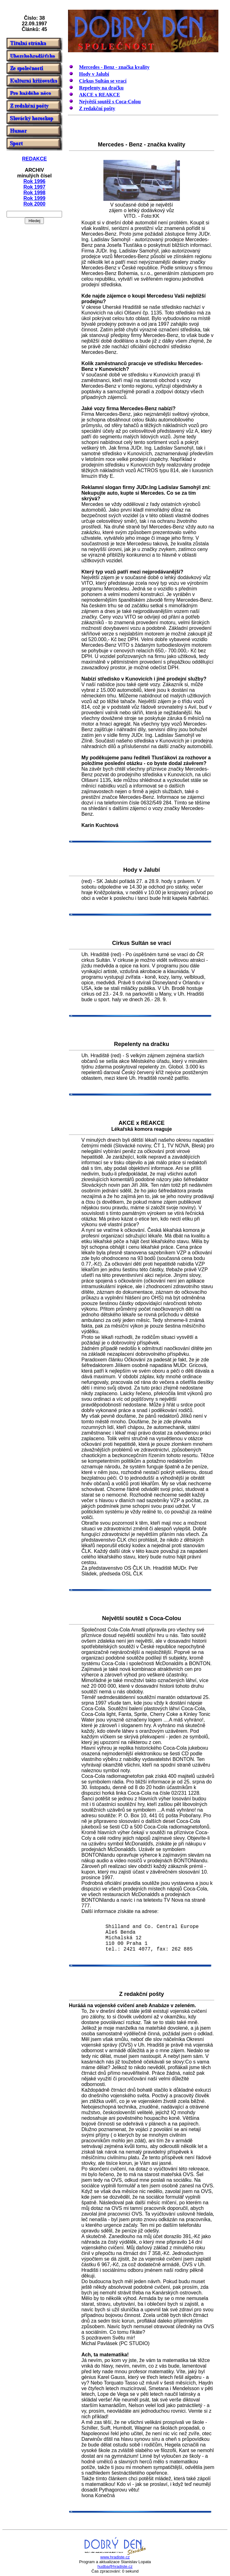 This screenshot has width=230, height=2576. Describe the element at coordinates (115, 2566) in the screenshot. I see `hudba@hradiste.cz` at that location.